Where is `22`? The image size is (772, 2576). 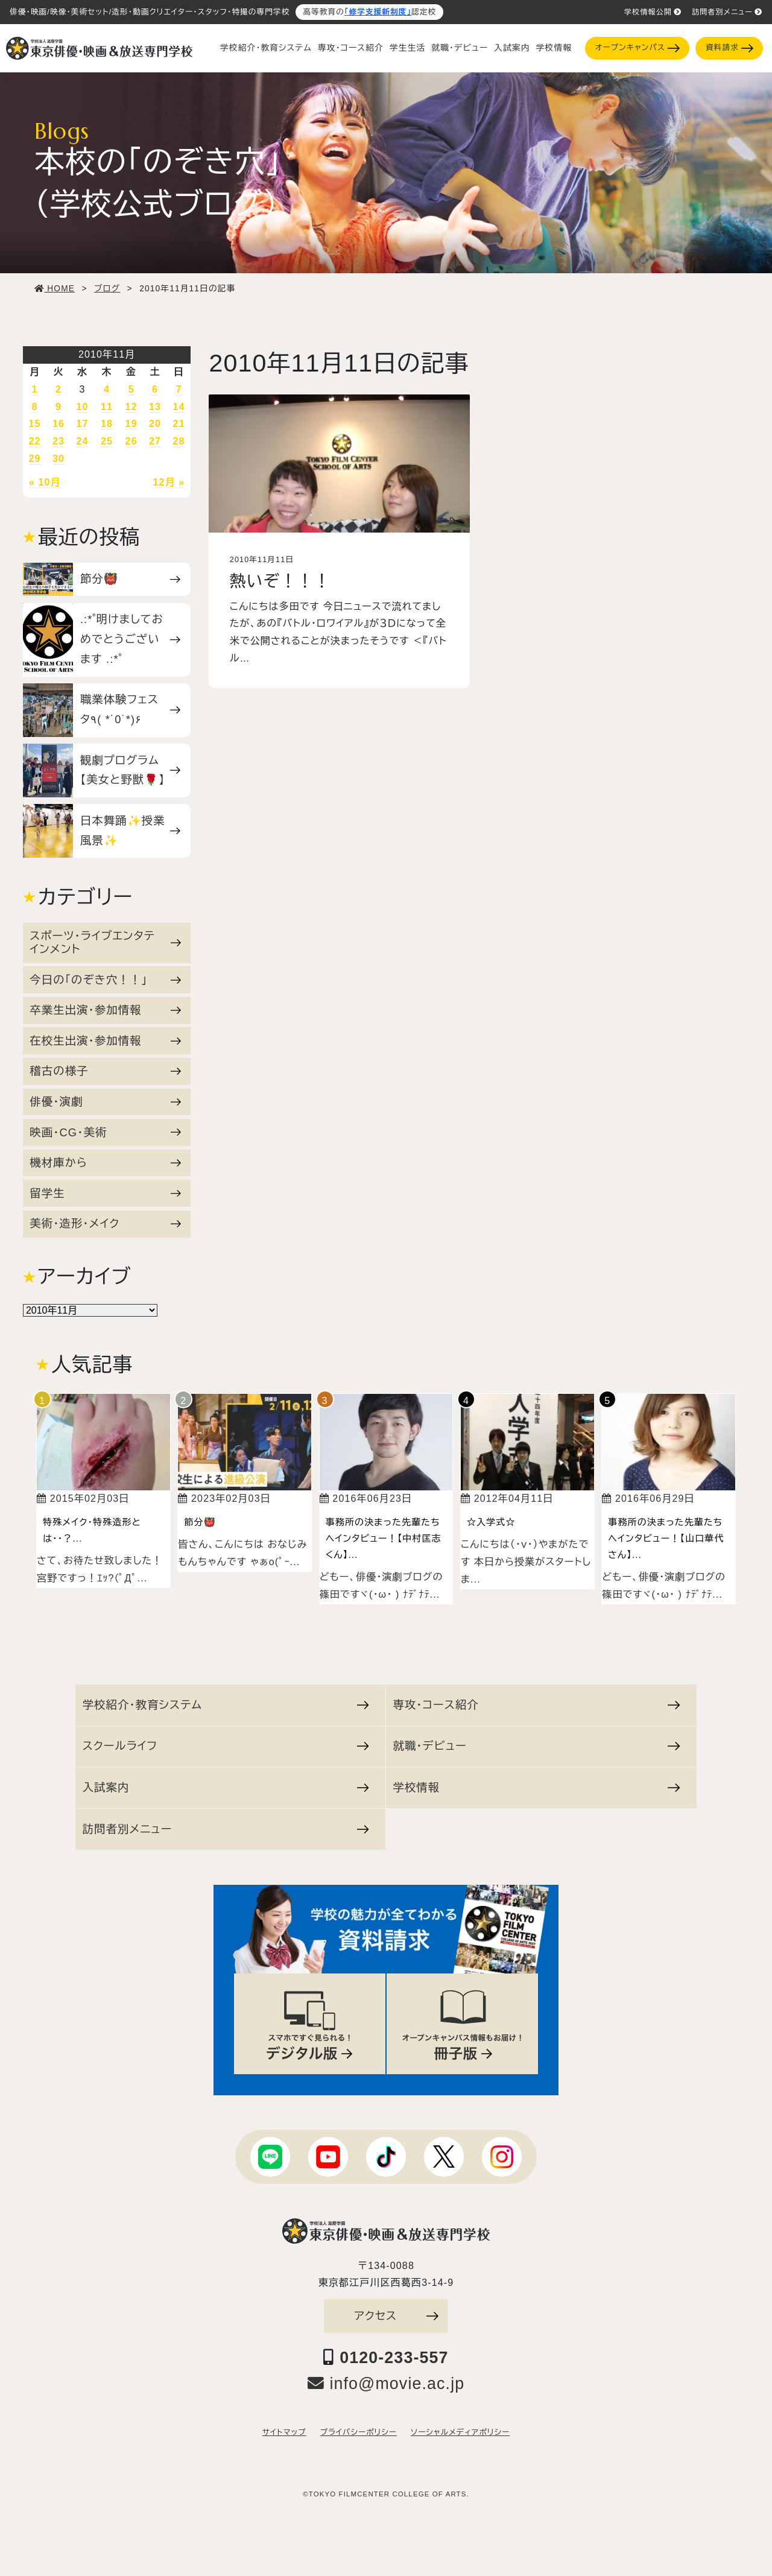 22 is located at coordinates (35, 441).